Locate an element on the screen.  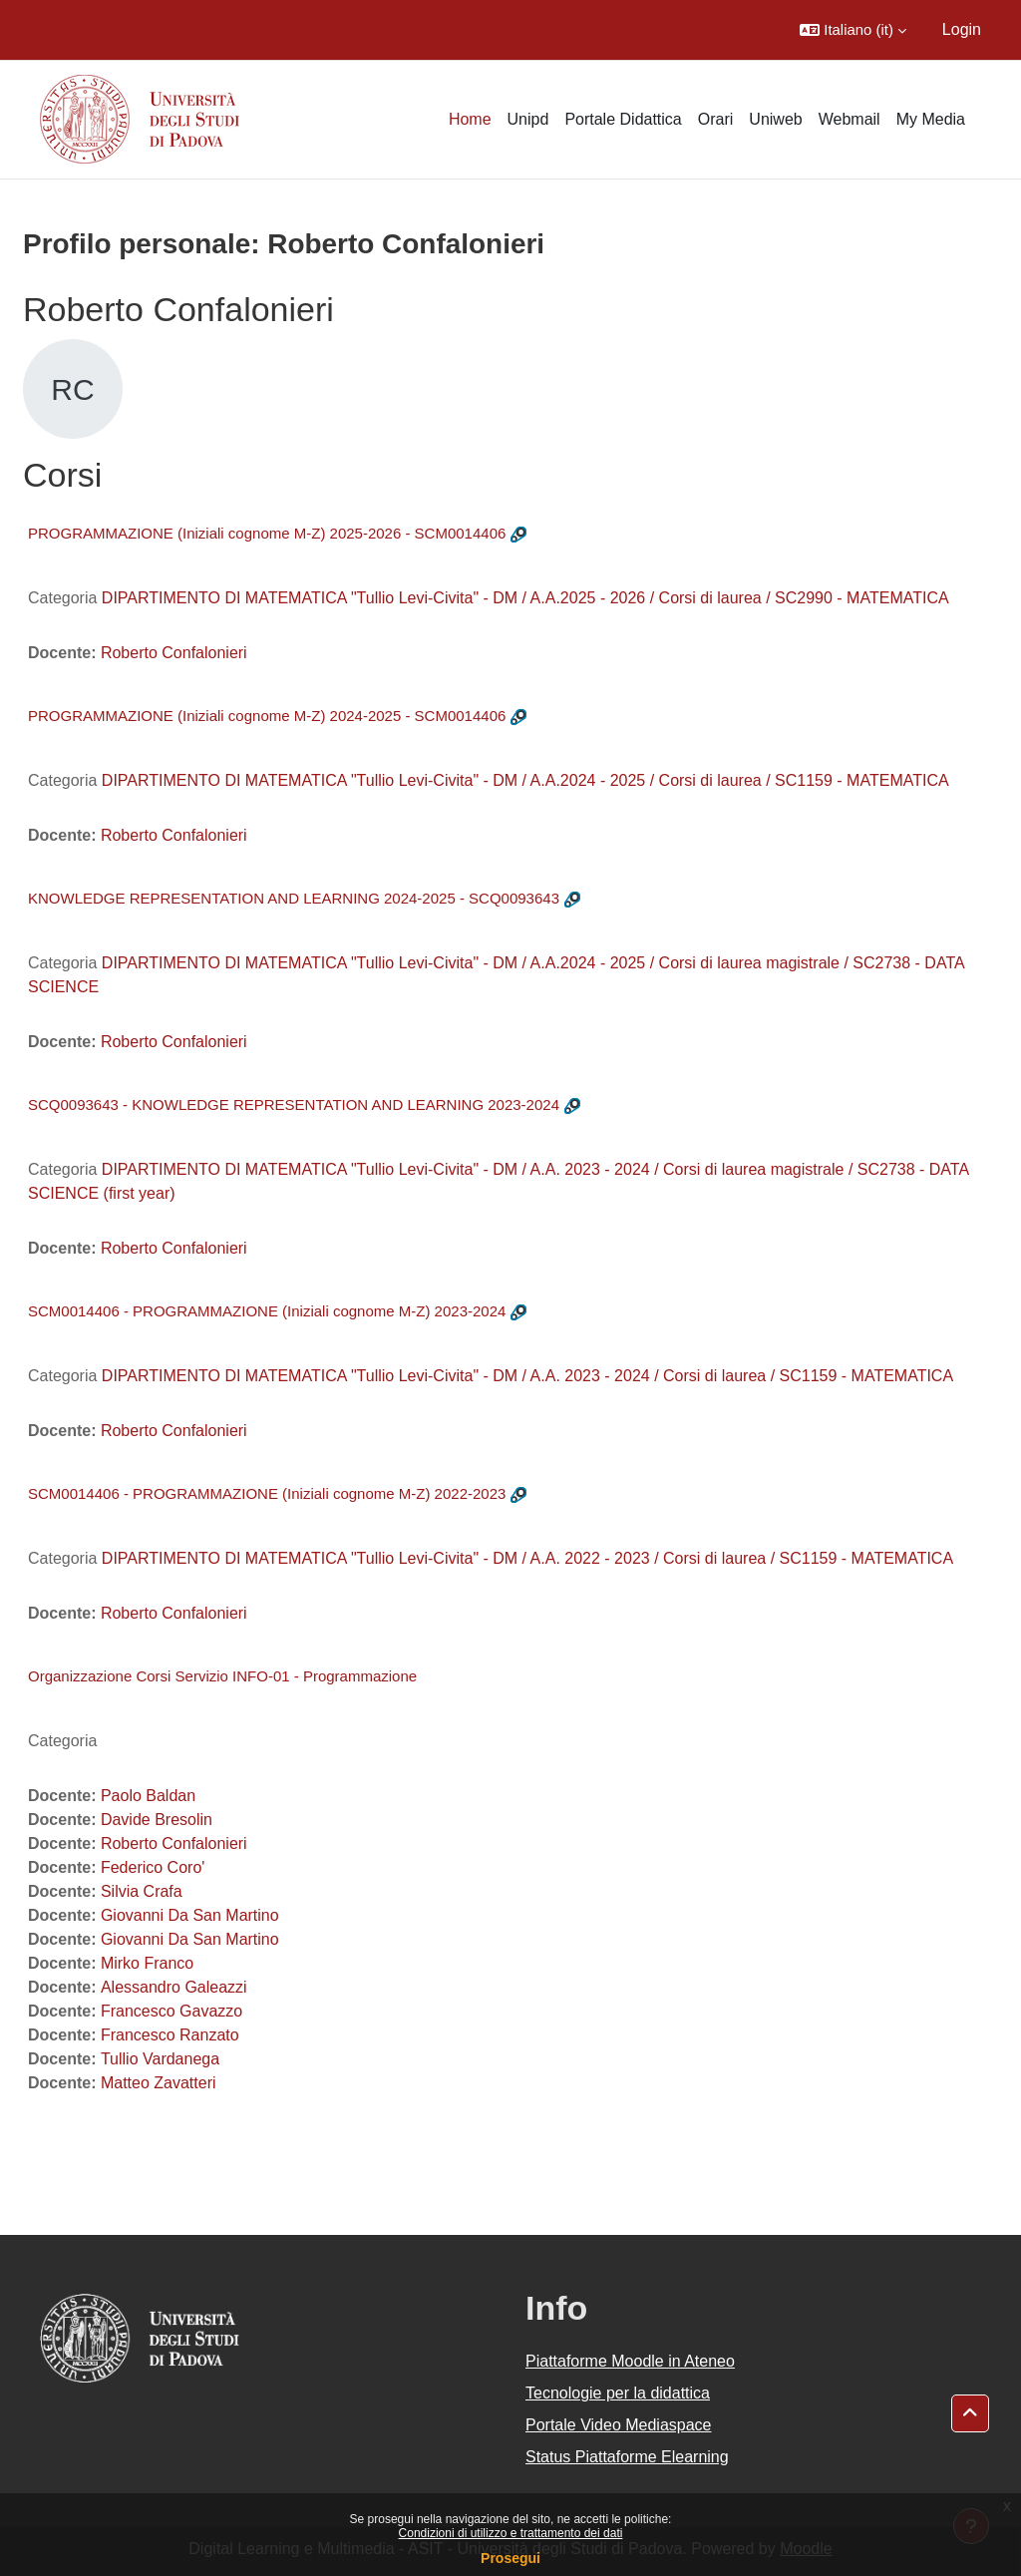
Orari [menuitem] is located at coordinates (716, 119).